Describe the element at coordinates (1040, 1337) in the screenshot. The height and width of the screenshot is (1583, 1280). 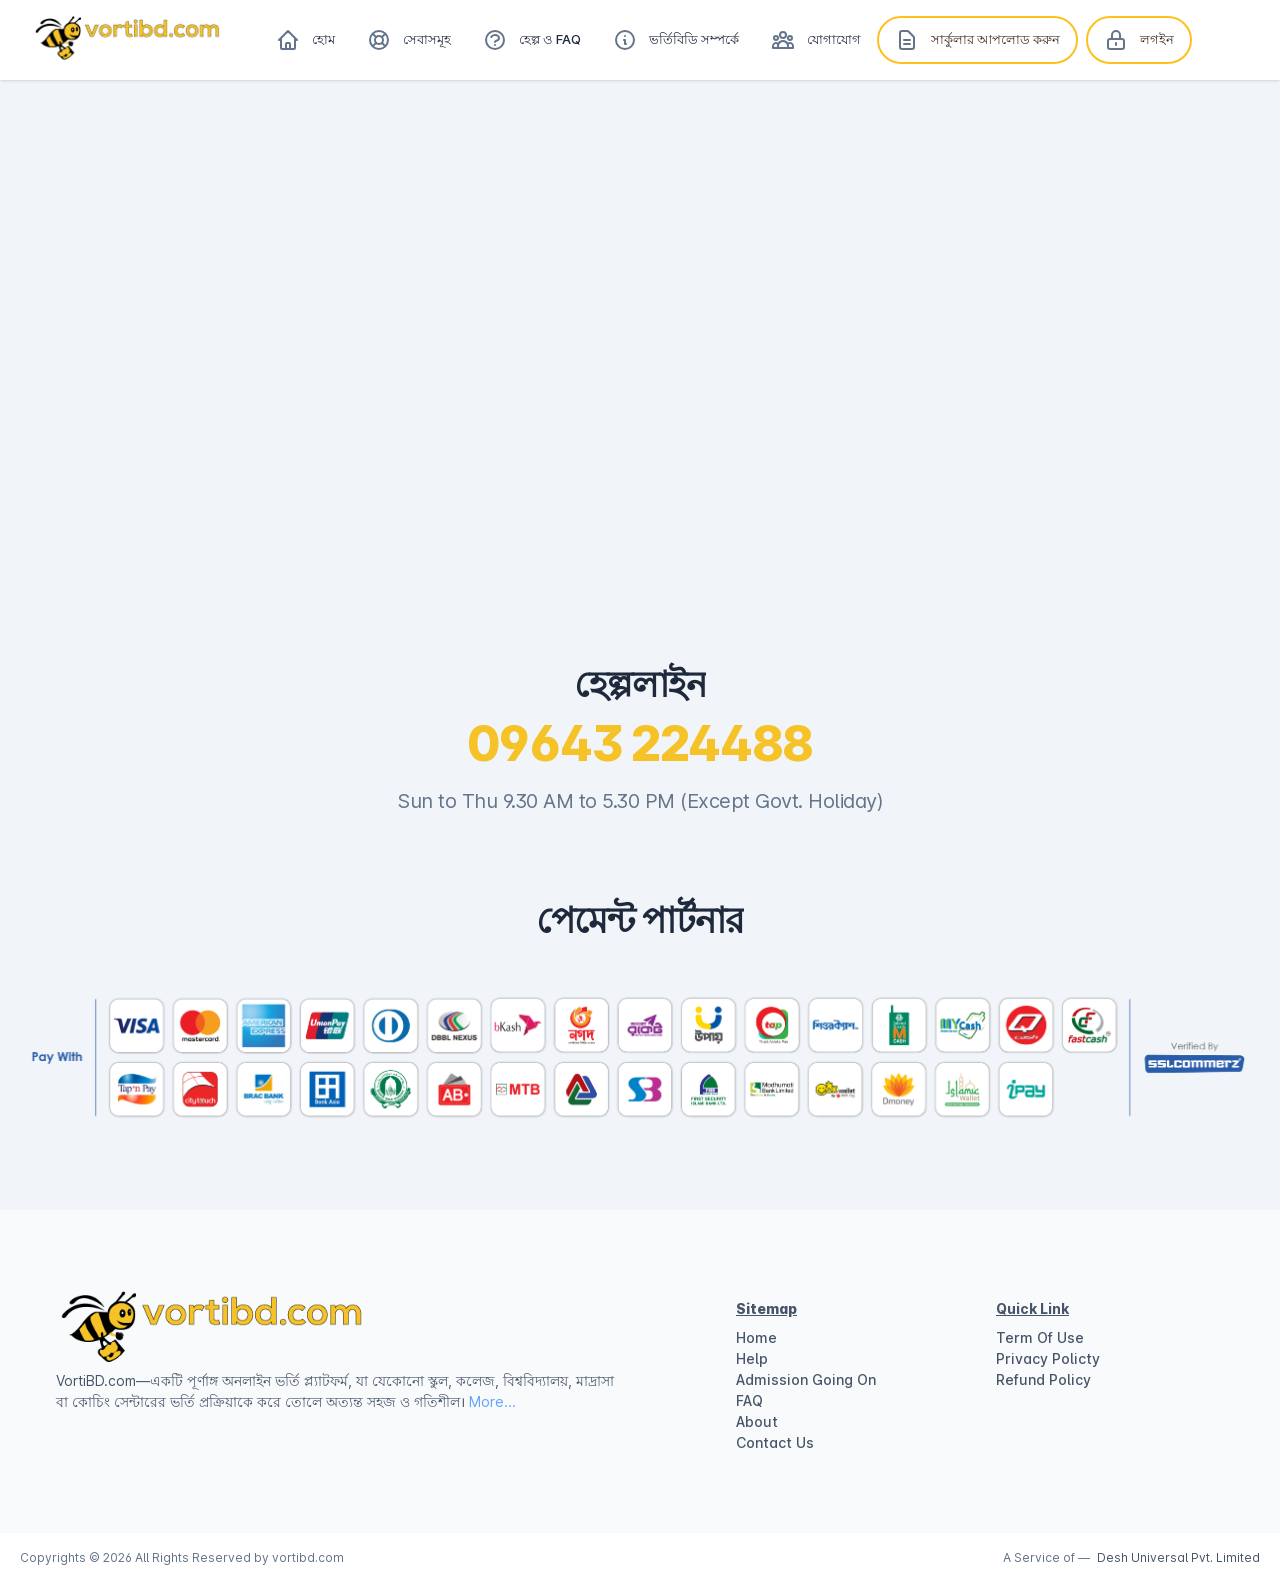
I see `Term Of Use` at that location.